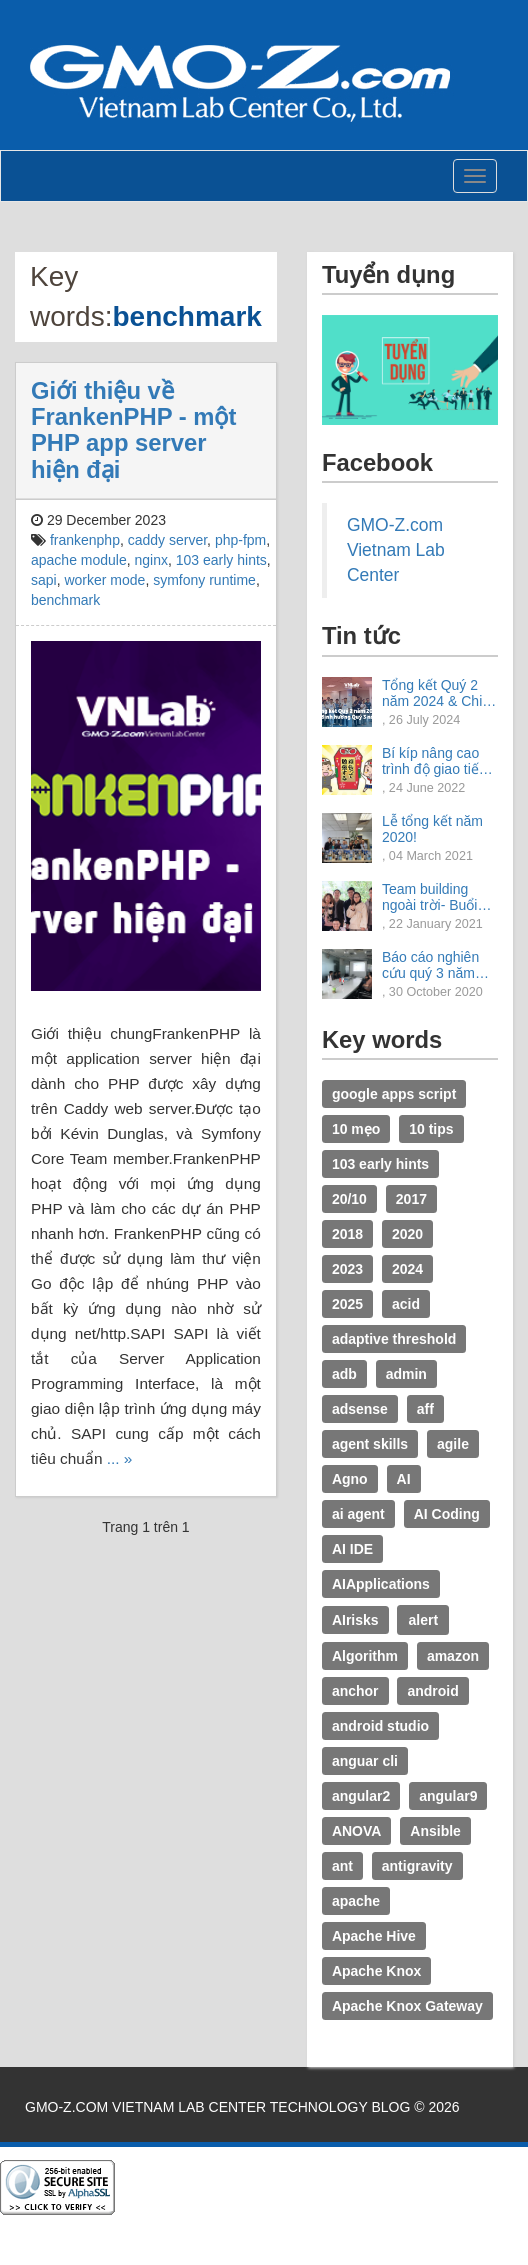 The width and height of the screenshot is (528, 2265). What do you see at coordinates (356, 1901) in the screenshot?
I see `apache` at bounding box center [356, 1901].